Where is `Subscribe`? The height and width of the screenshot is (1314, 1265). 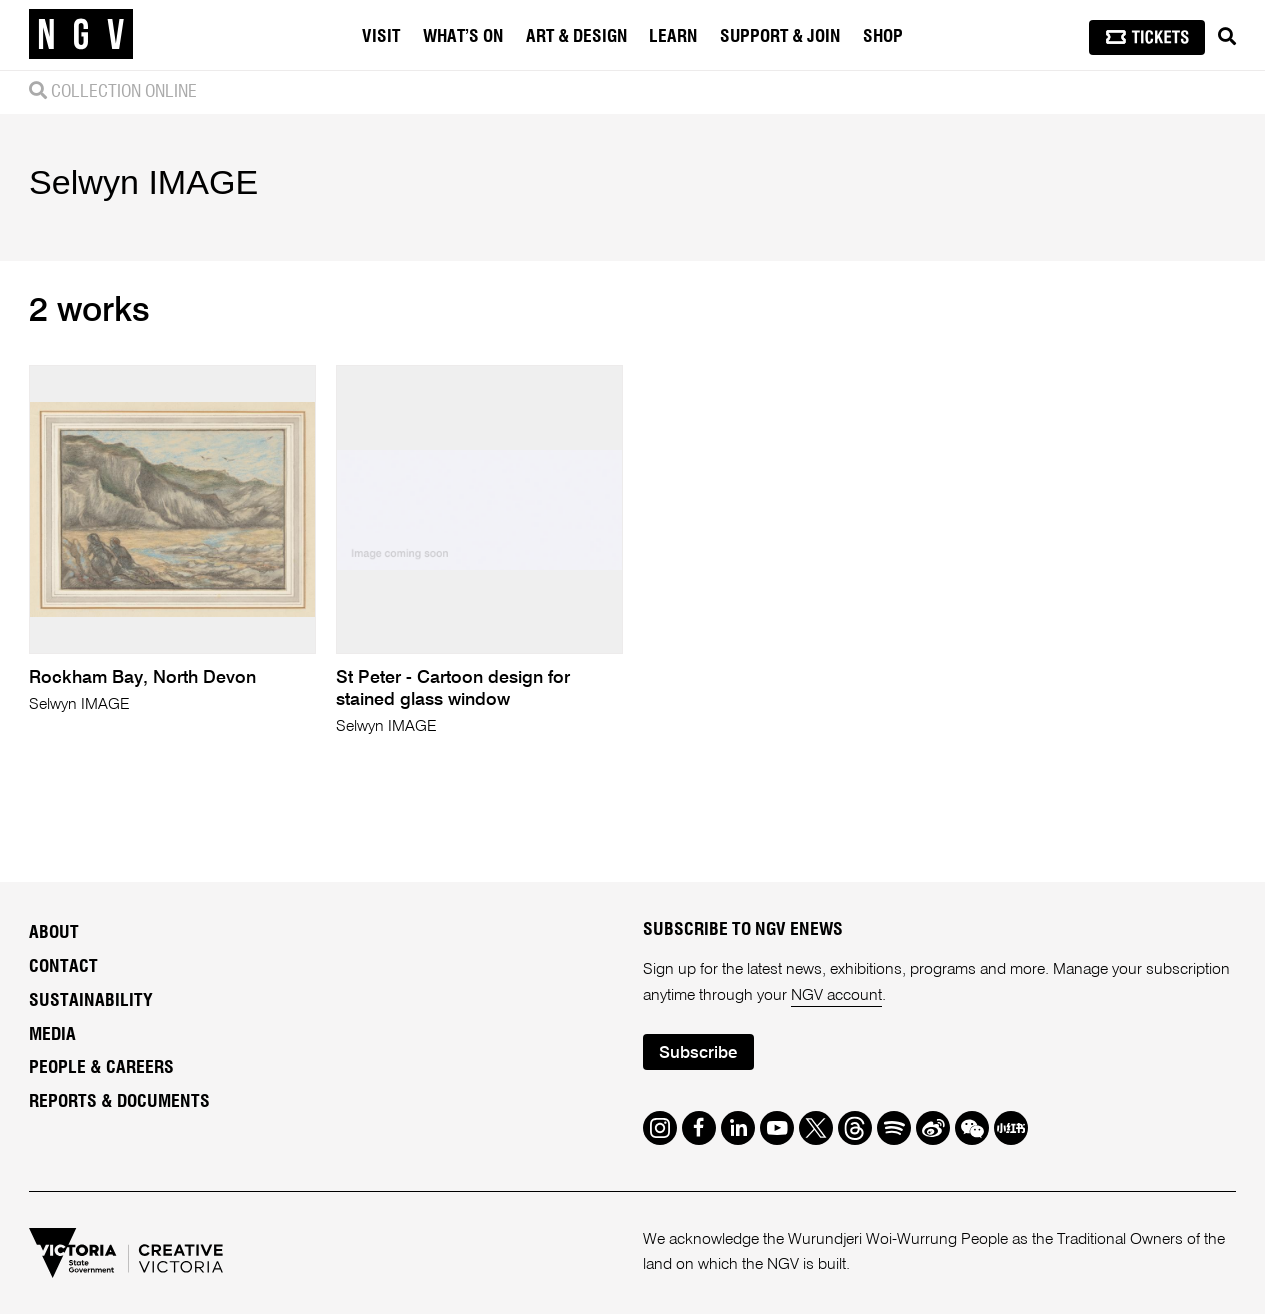 Subscribe is located at coordinates (698, 1053).